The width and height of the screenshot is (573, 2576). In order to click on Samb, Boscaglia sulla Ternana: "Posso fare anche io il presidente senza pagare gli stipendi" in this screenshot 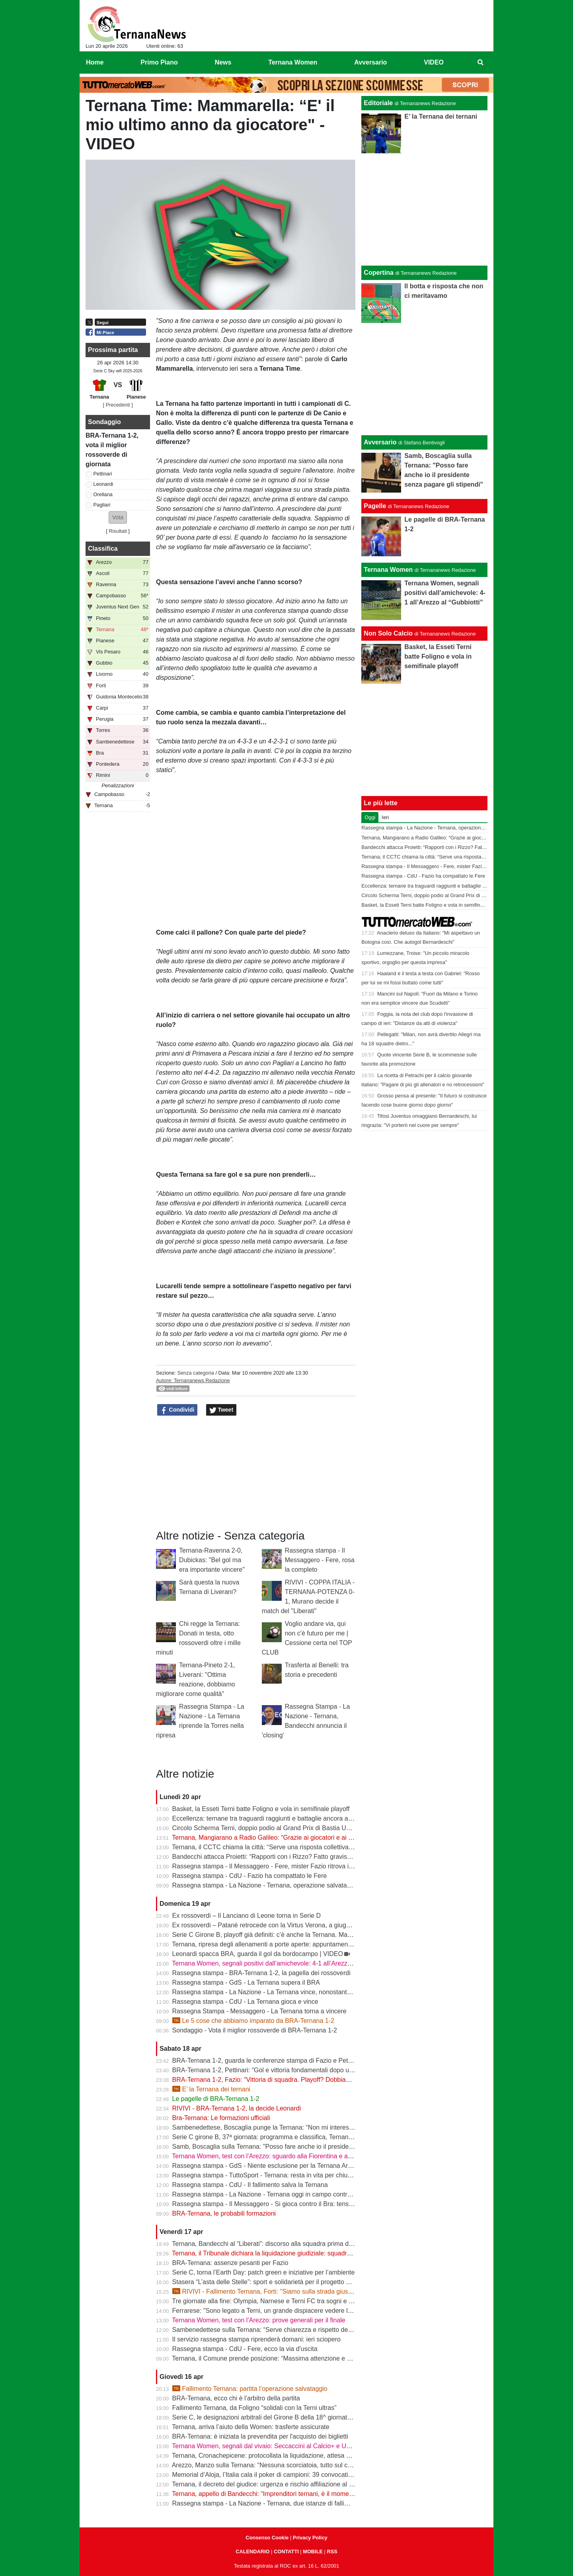, I will do `click(302, 2146)`.